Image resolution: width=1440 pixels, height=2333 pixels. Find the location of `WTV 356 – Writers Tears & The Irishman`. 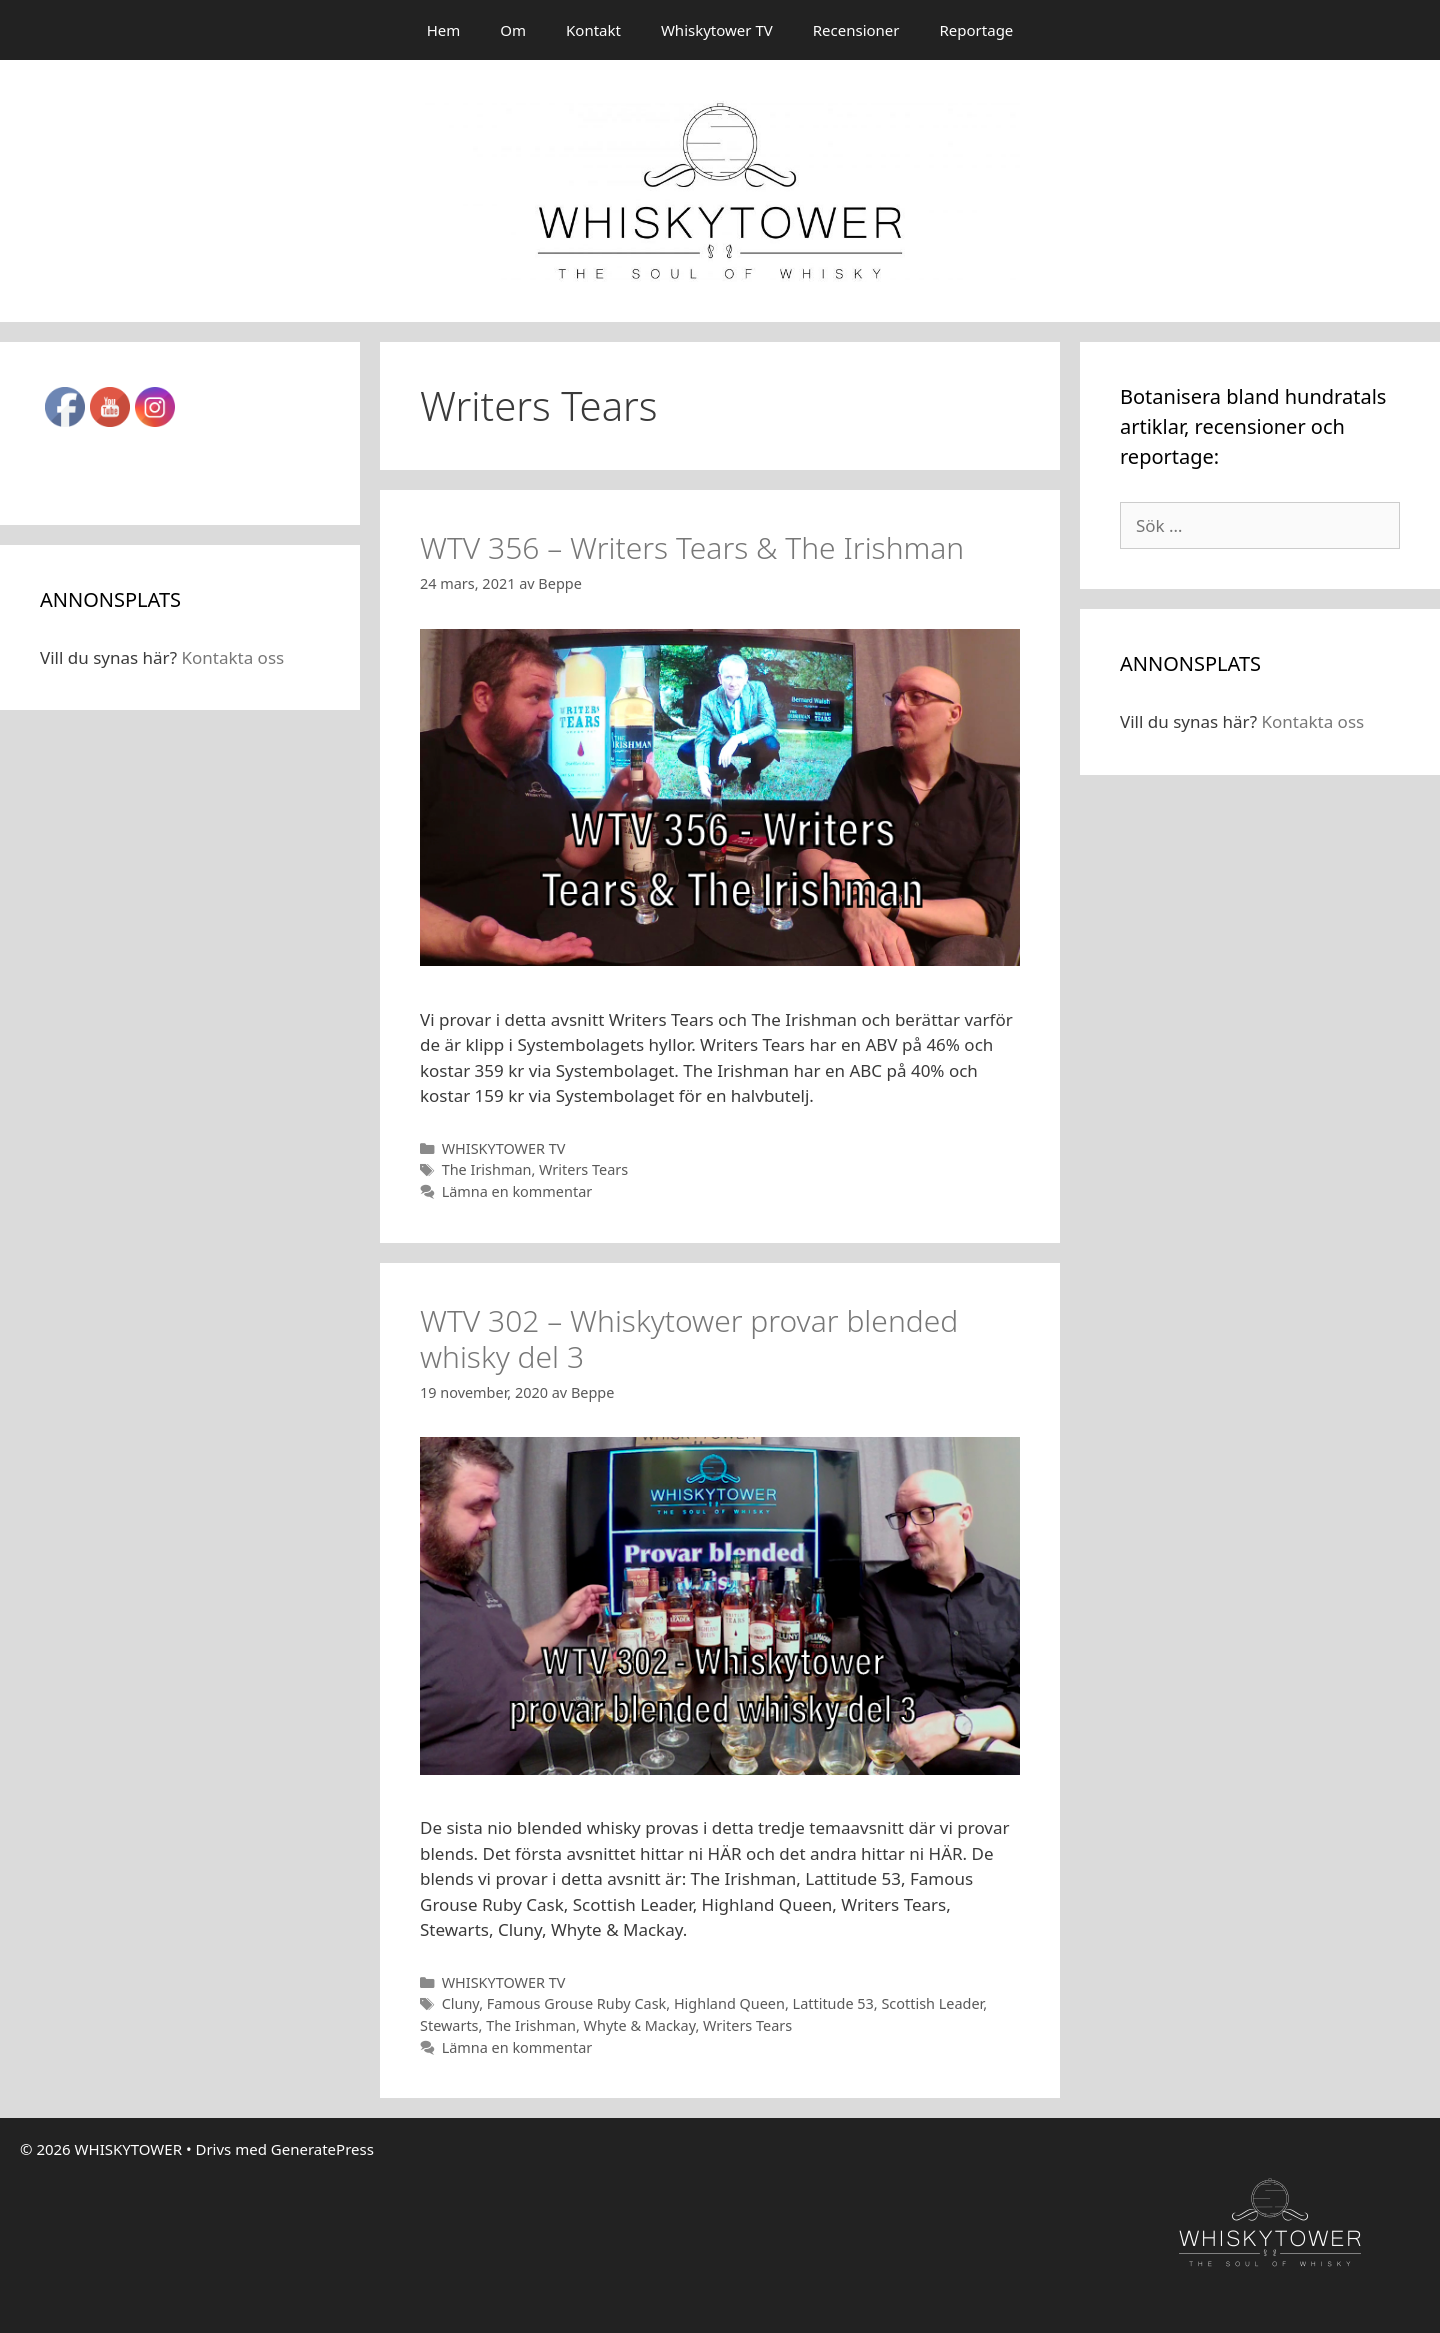

WTV 356 – Writers Tears & The Irishman is located at coordinates (692, 547).